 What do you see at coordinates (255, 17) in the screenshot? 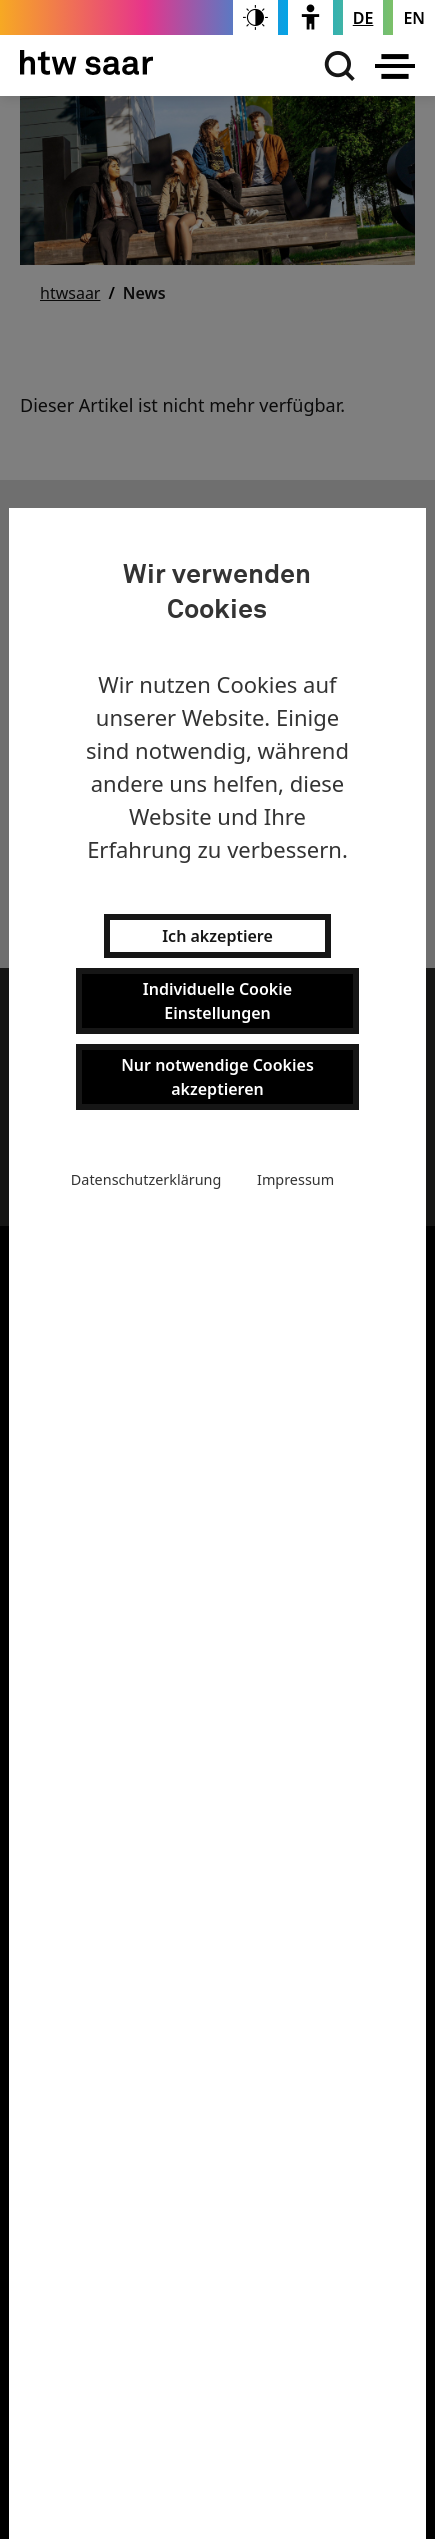
I see `[switch]` at bounding box center [255, 17].